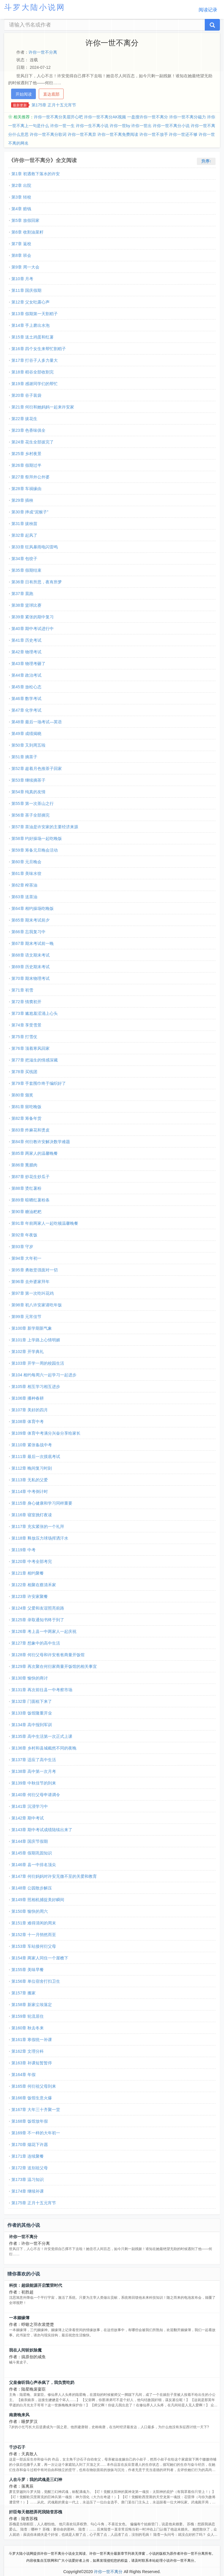  Describe the element at coordinates (37, 1363) in the screenshot. I see `第103章 开学一周的校园生活` at that location.